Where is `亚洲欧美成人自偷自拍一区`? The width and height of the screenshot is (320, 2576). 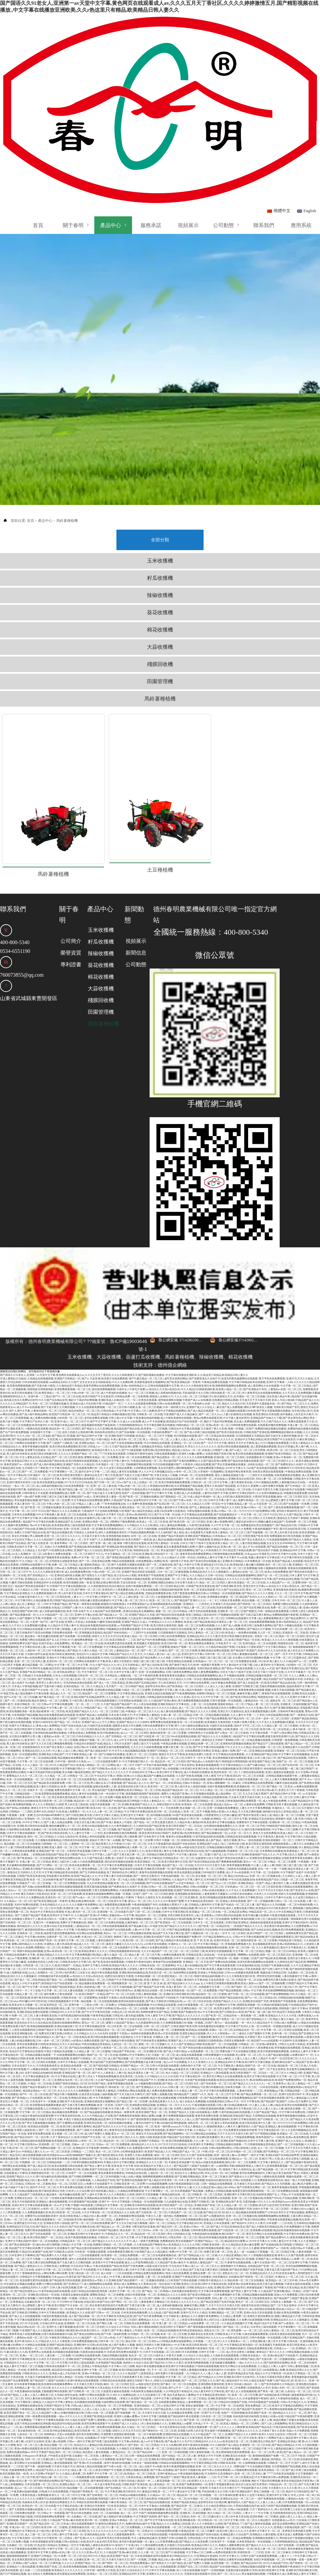 亚洲欧美成人自偷自拍一区 is located at coordinates (113, 1353).